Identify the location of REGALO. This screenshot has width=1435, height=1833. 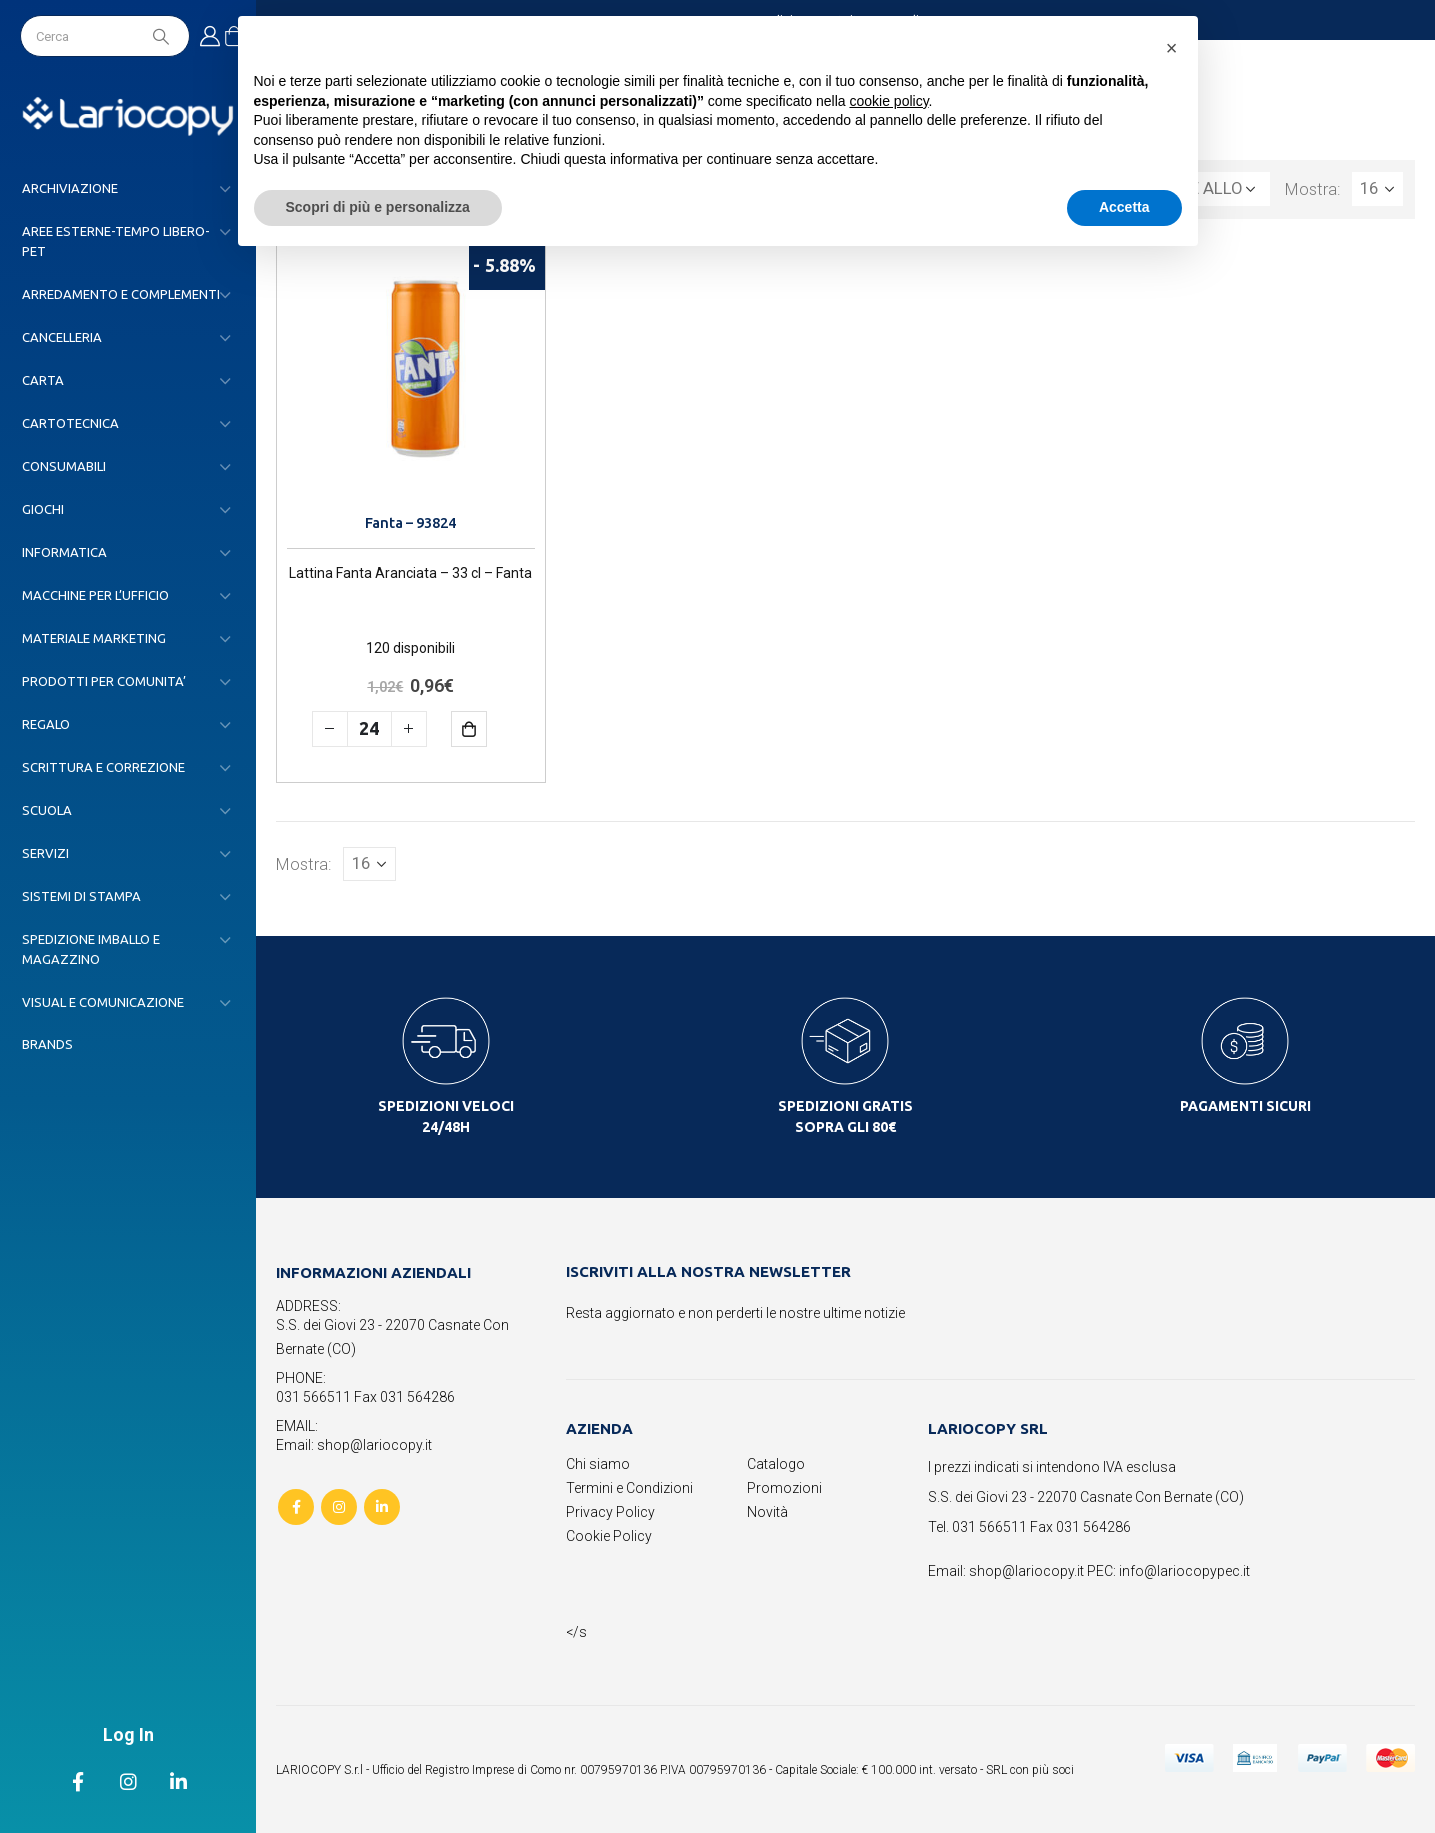
(46, 724).